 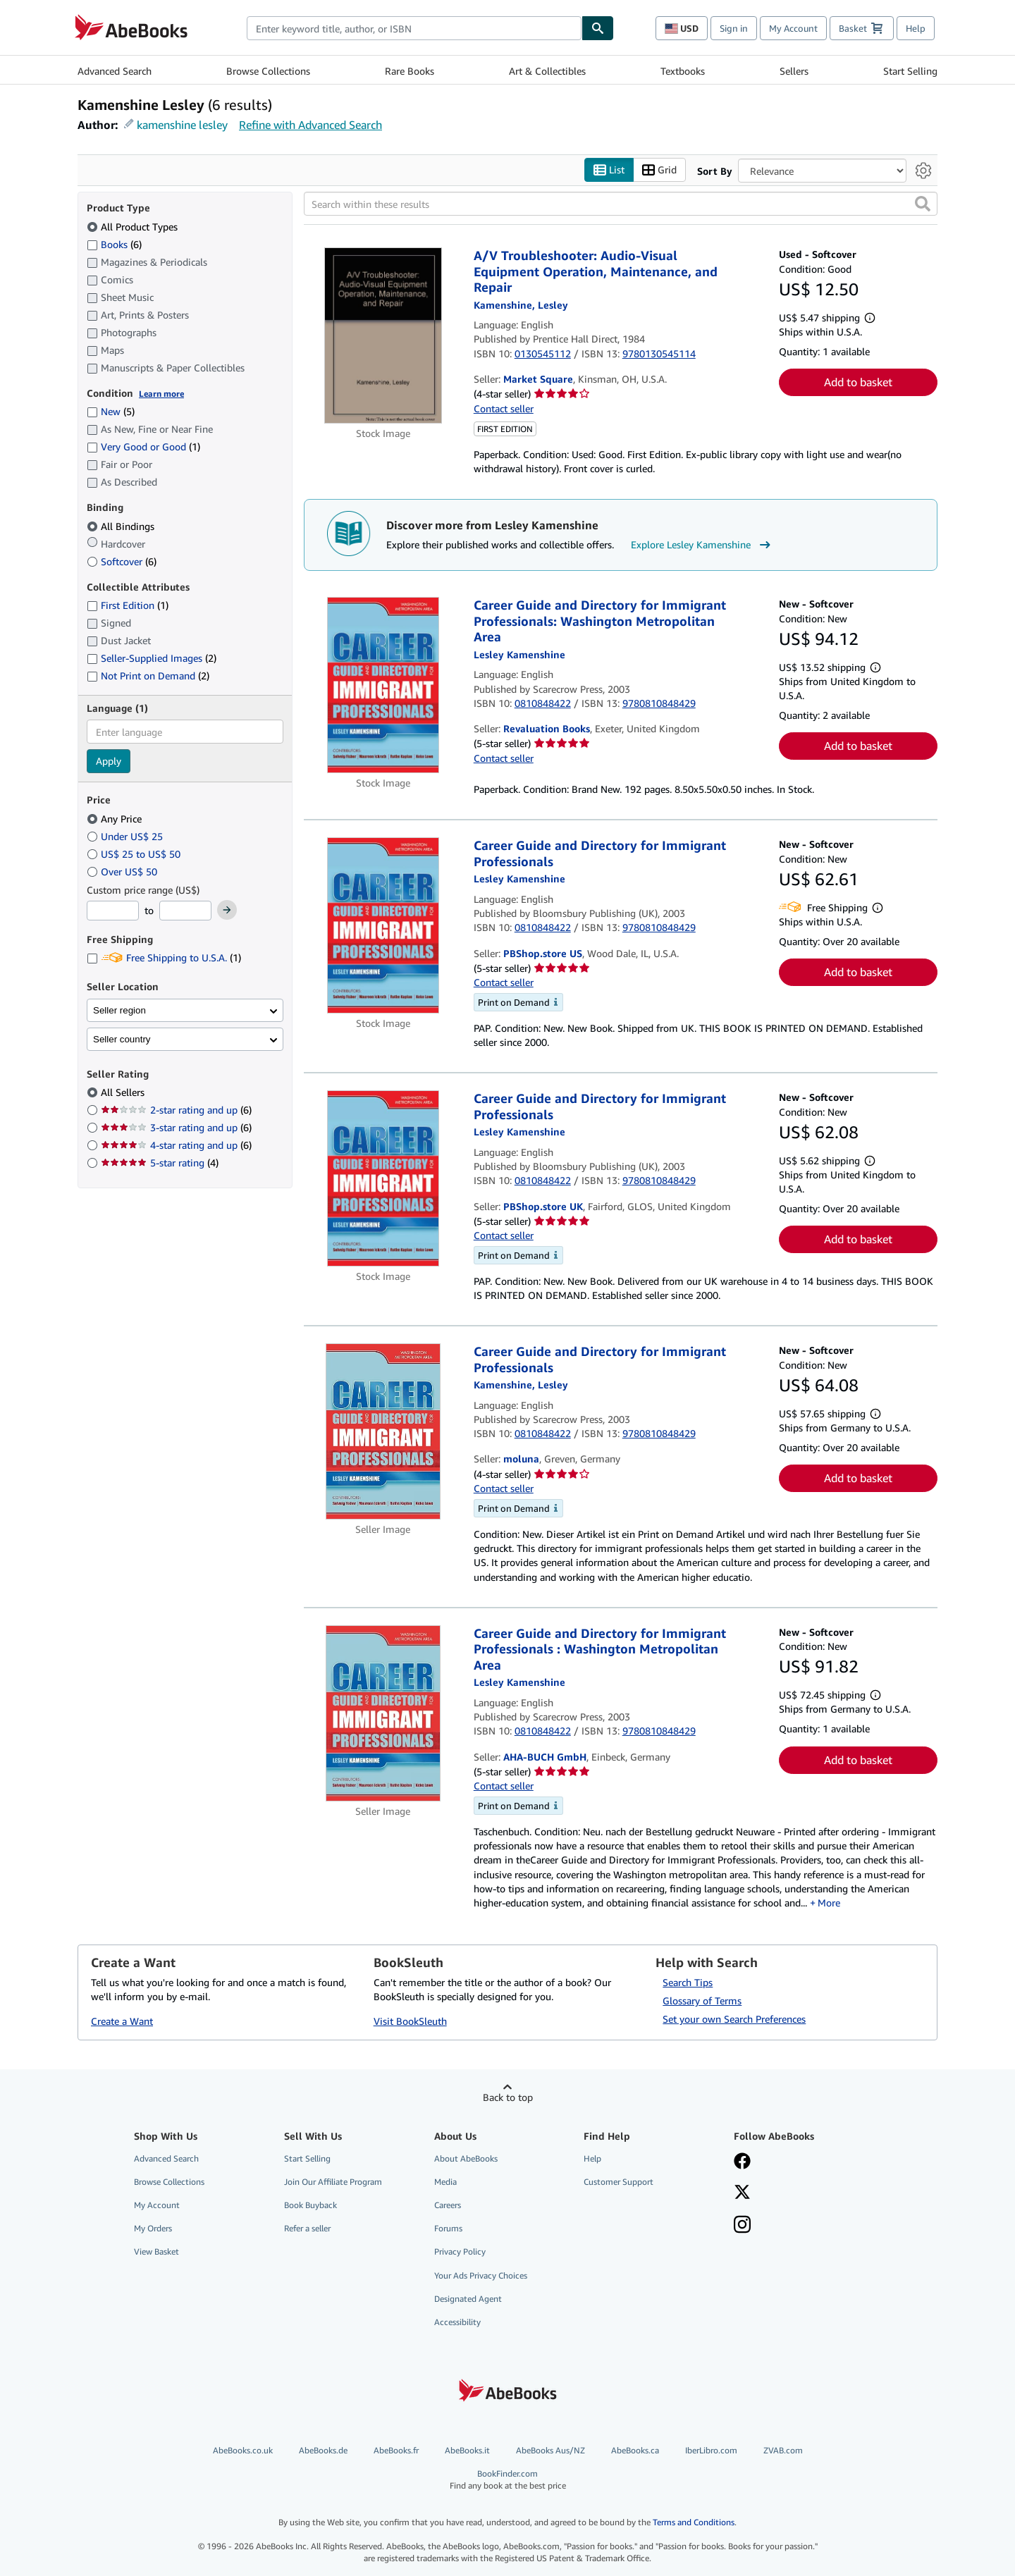 What do you see at coordinates (268, 71) in the screenshot?
I see `Browse Collections` at bounding box center [268, 71].